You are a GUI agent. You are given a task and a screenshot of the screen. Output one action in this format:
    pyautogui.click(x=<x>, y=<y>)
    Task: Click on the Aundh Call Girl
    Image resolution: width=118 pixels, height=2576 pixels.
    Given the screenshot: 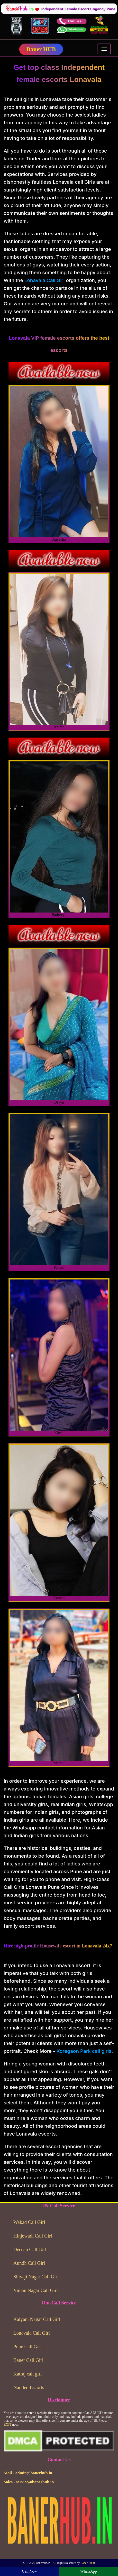 What is the action you would take?
    pyautogui.click(x=29, y=2263)
    